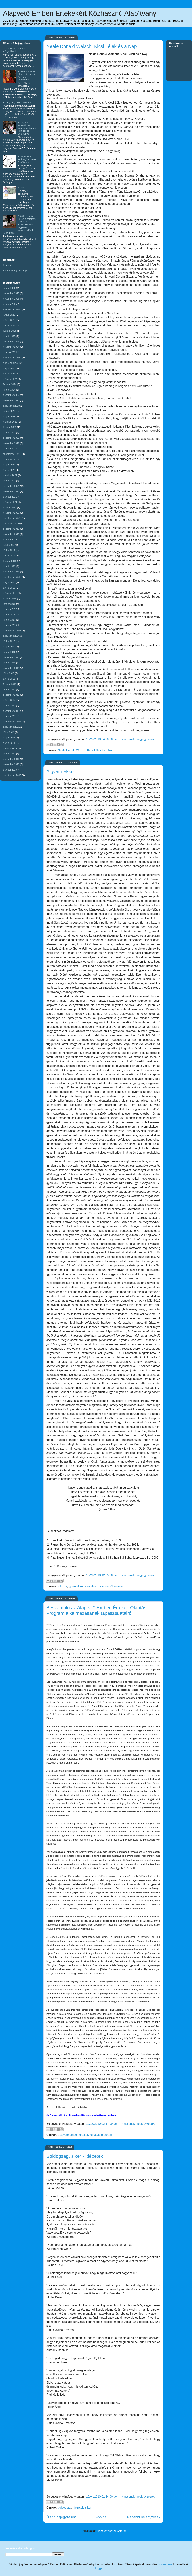 The height and width of the screenshot is (2576, 192). I want to click on február 2019, so click(9, 561).